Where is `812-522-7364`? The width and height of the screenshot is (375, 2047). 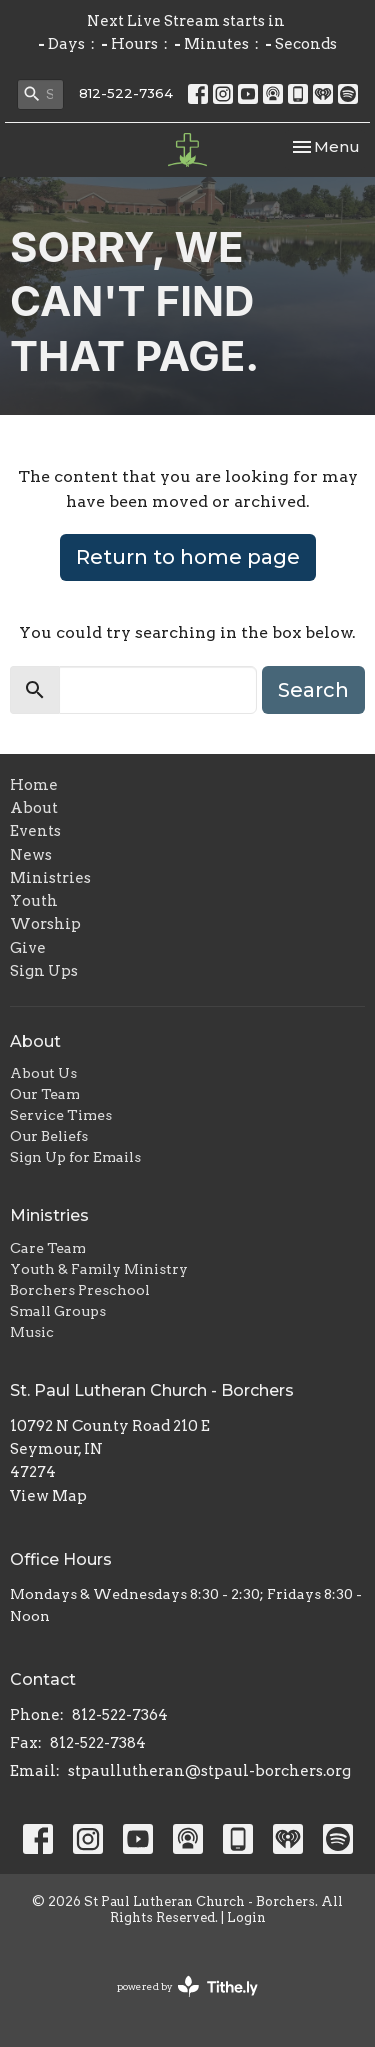
812-522-7364 is located at coordinates (126, 93).